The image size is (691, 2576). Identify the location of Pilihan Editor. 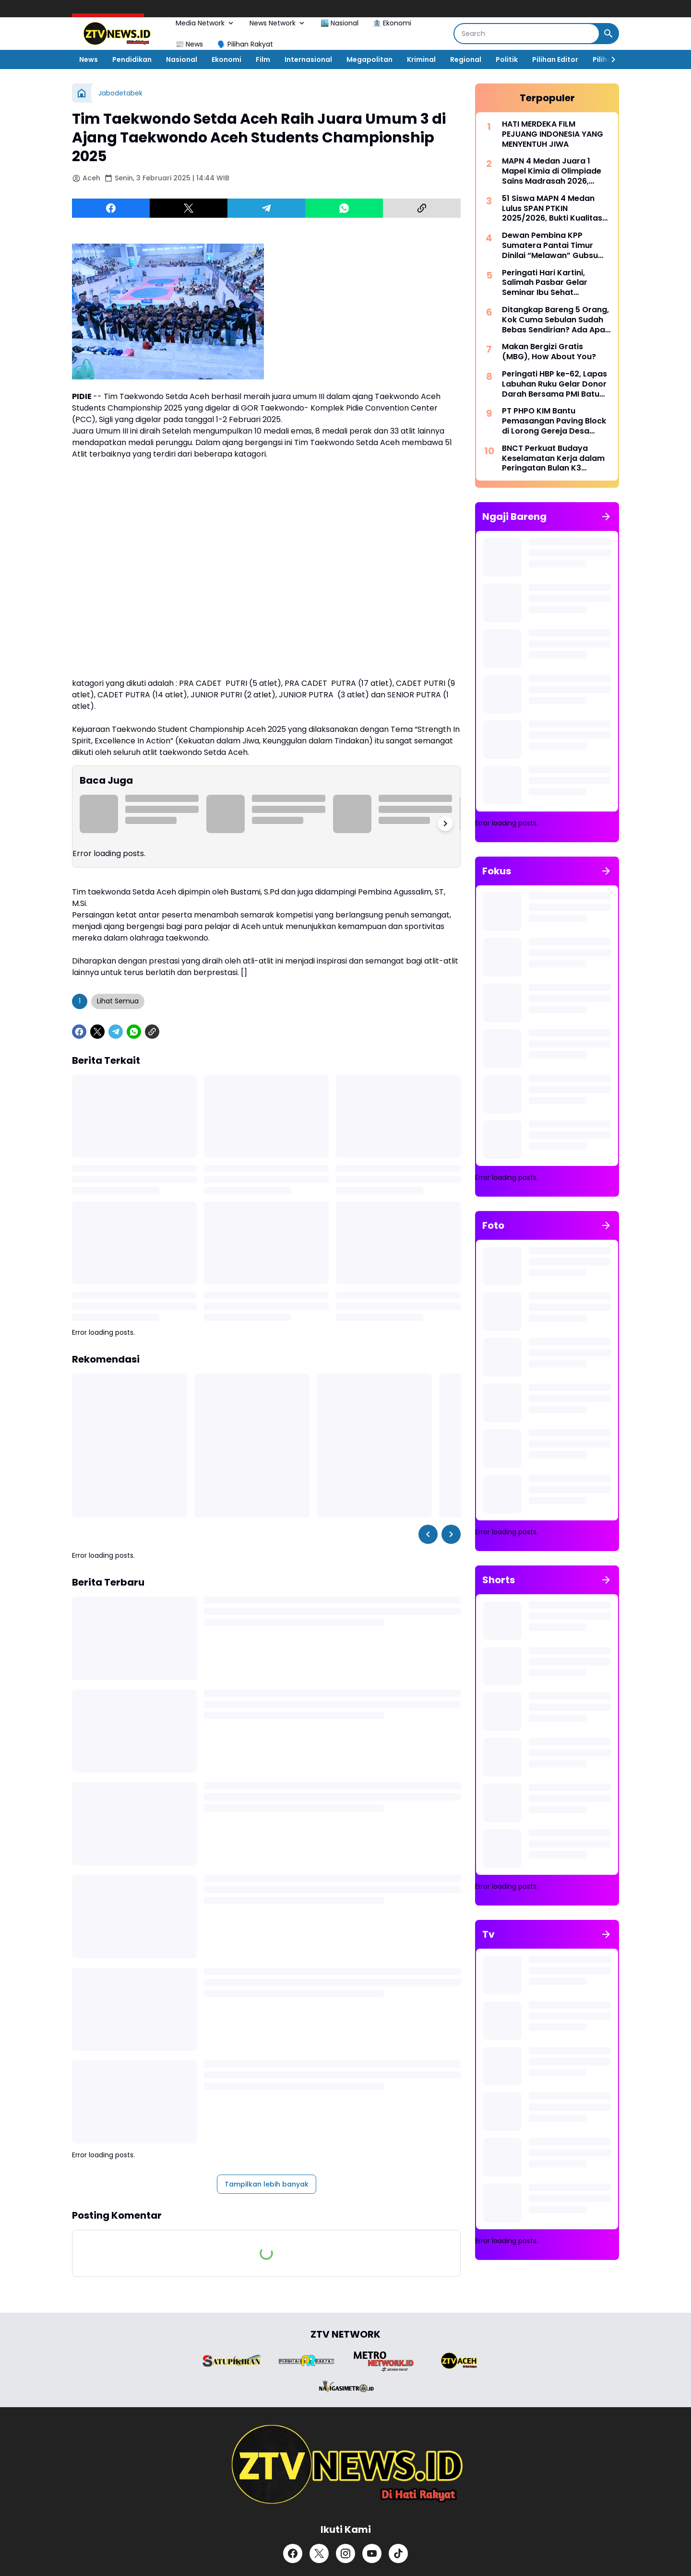
(555, 59).